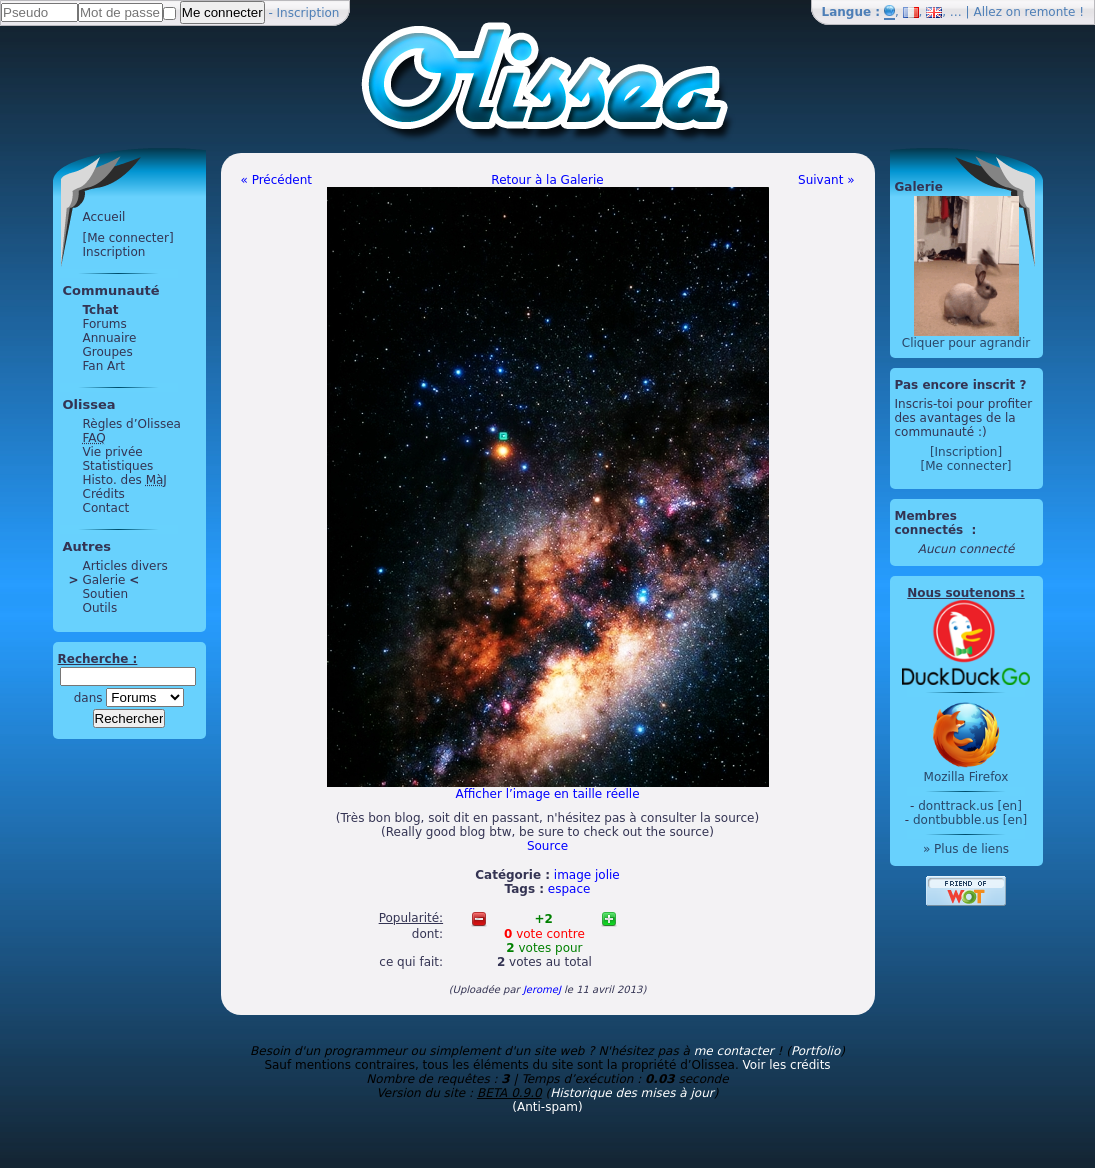 The width and height of the screenshot is (1095, 1168). What do you see at coordinates (100, 608) in the screenshot?
I see `Outils` at bounding box center [100, 608].